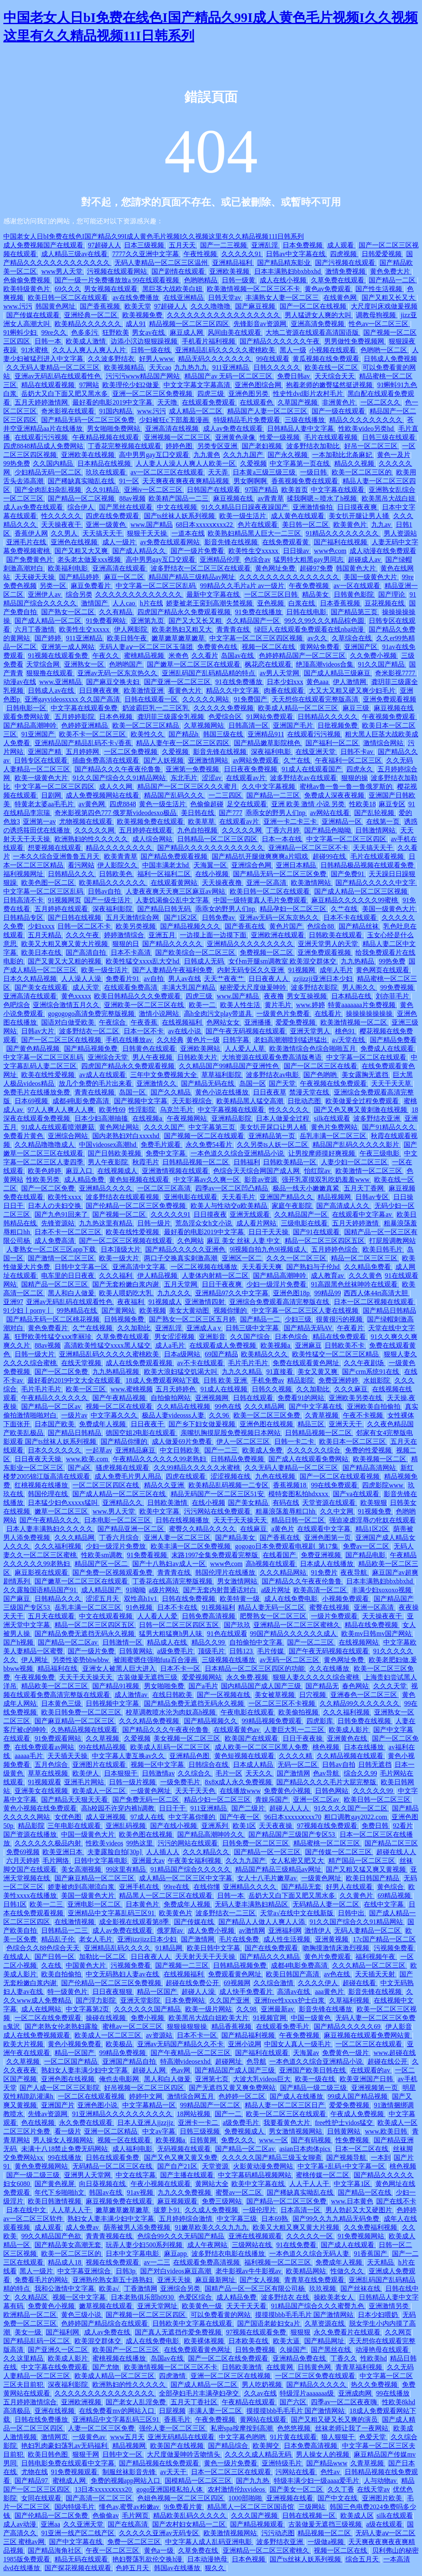 This screenshot has height=2576, width=422. What do you see at coordinates (227, 1633) in the screenshot?
I see `91色在线观看` at bounding box center [227, 1633].